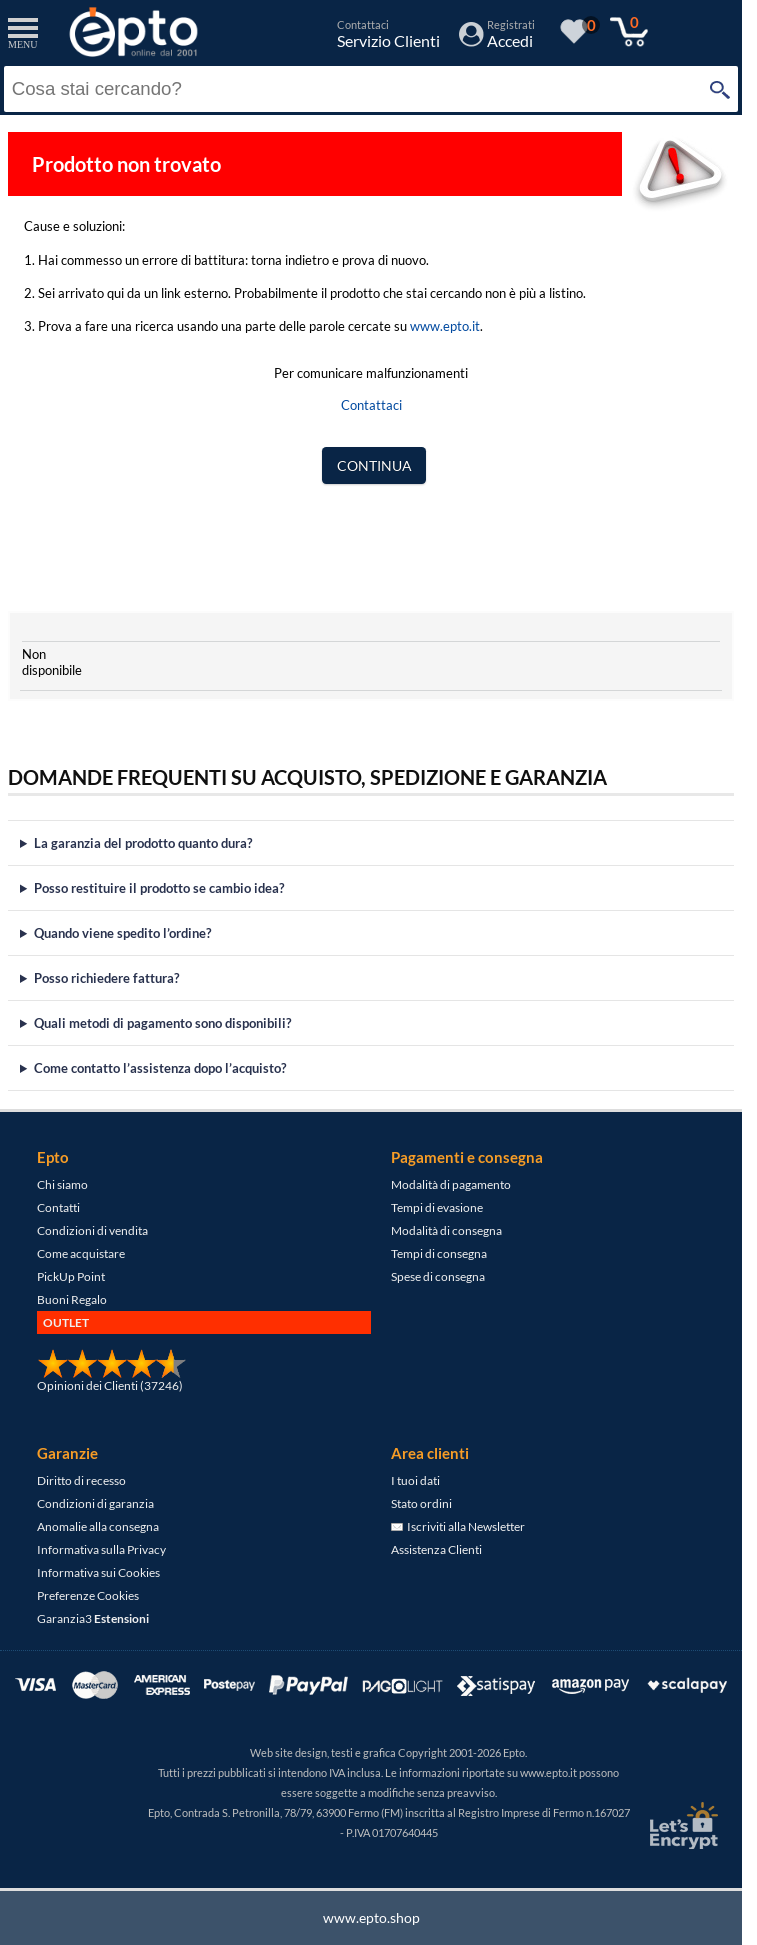  What do you see at coordinates (436, 1549) in the screenshot?
I see `Assistenza Clienti` at bounding box center [436, 1549].